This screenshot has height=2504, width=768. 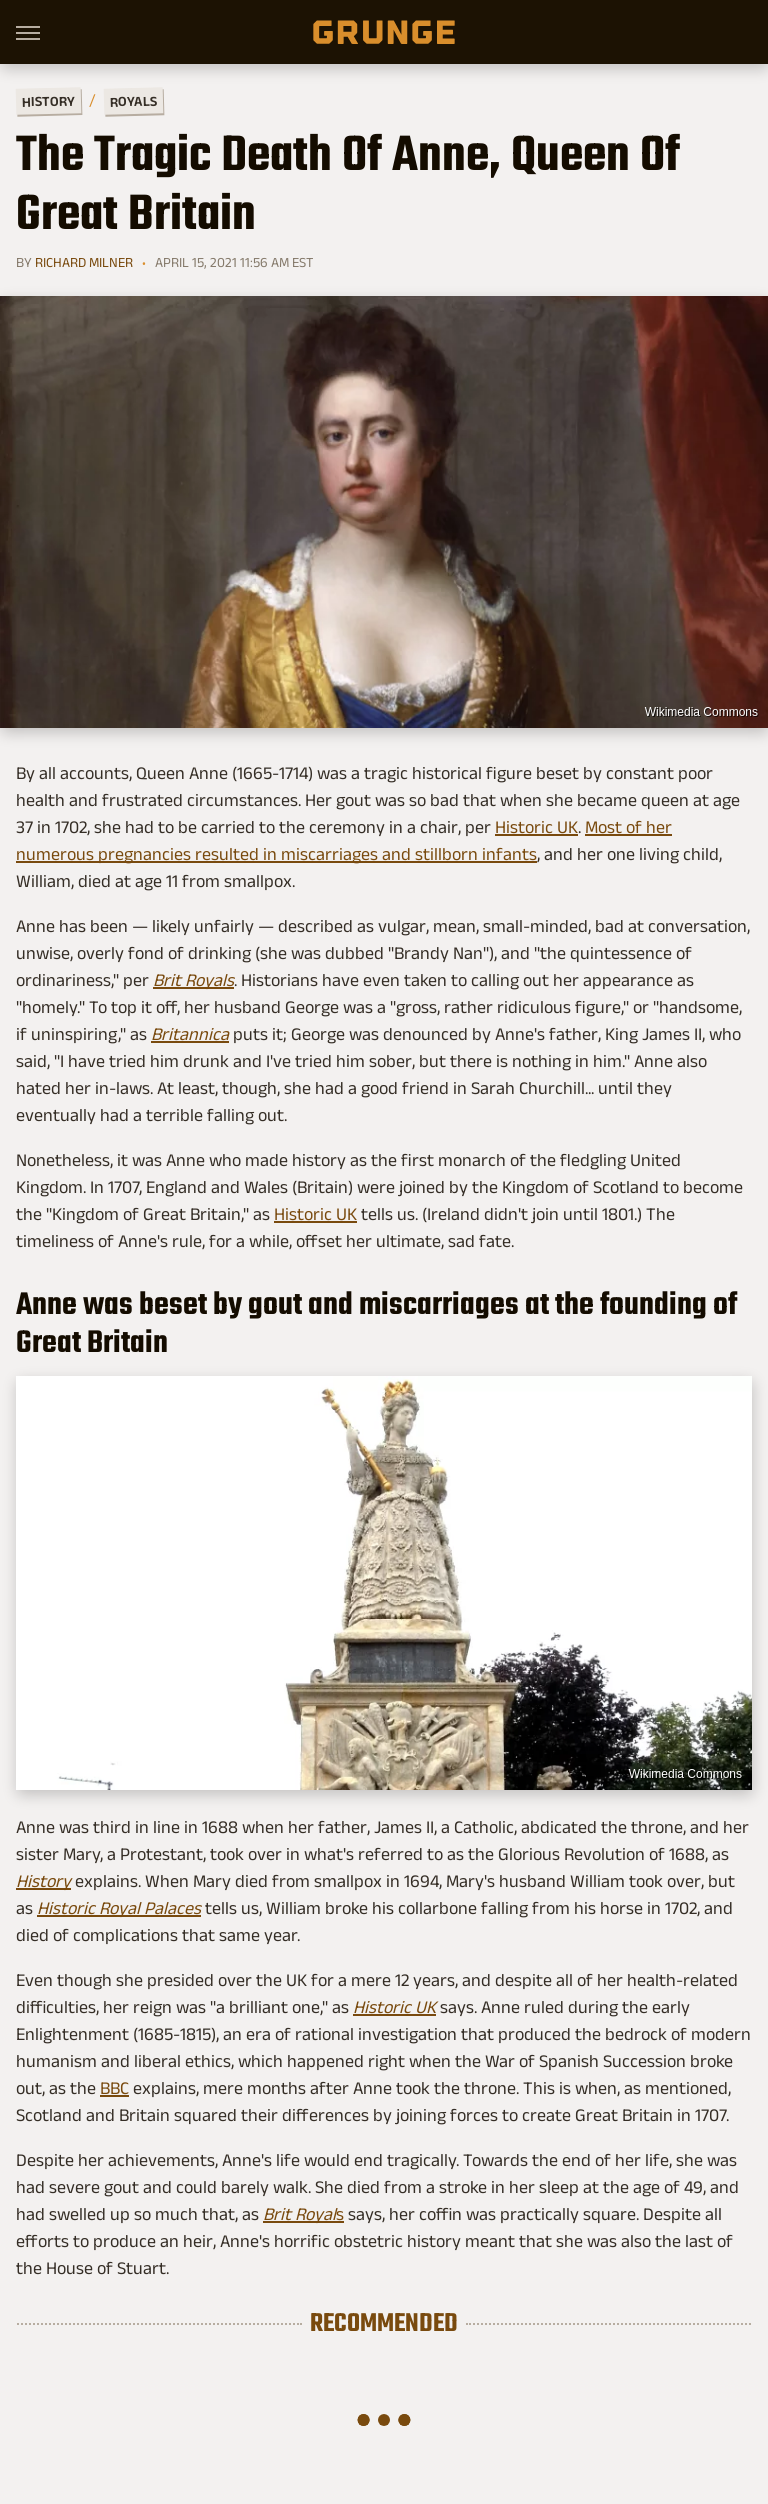 What do you see at coordinates (536, 827) in the screenshot?
I see `Historic UK` at bounding box center [536, 827].